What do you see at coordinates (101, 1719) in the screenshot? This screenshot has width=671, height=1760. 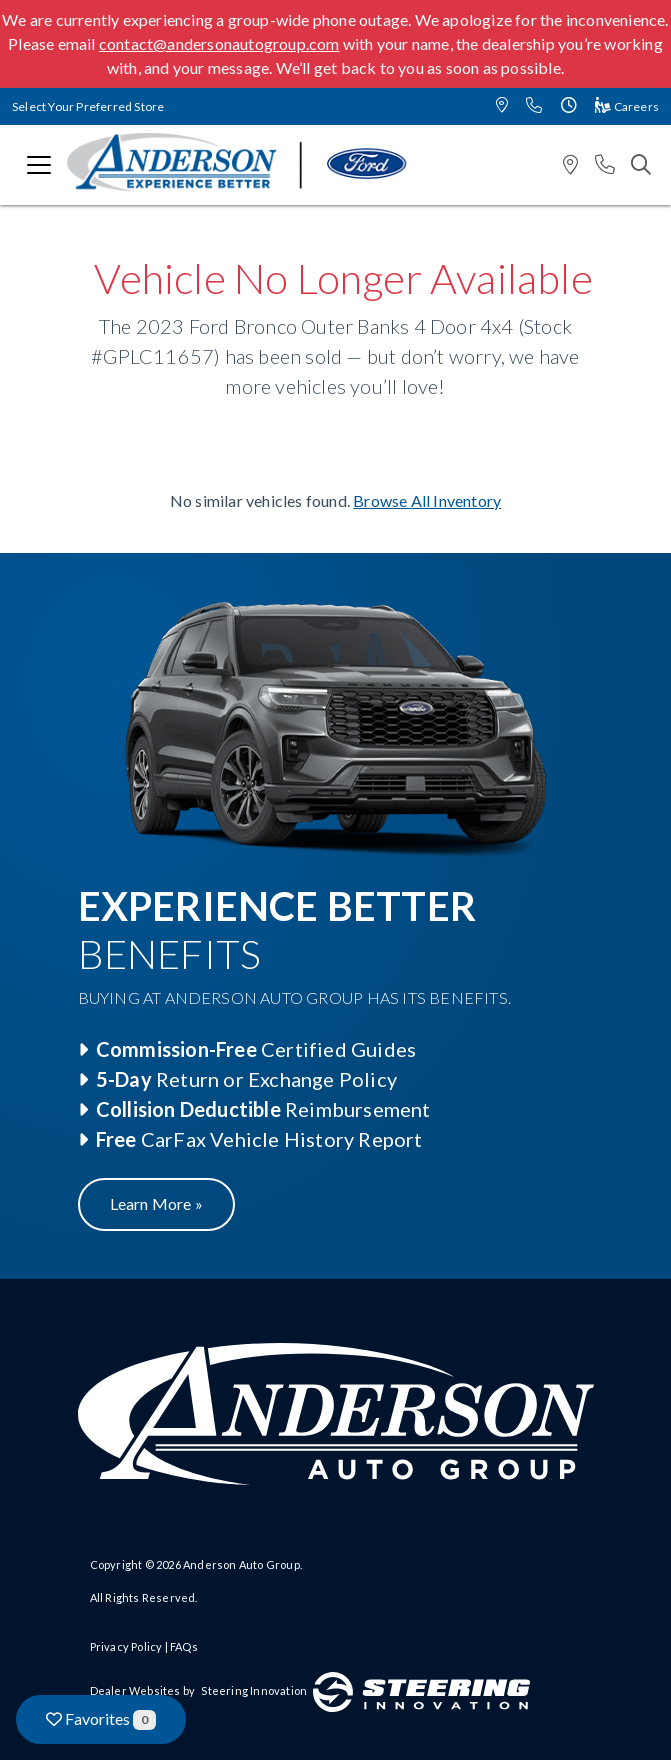 I see `Favorites` at bounding box center [101, 1719].